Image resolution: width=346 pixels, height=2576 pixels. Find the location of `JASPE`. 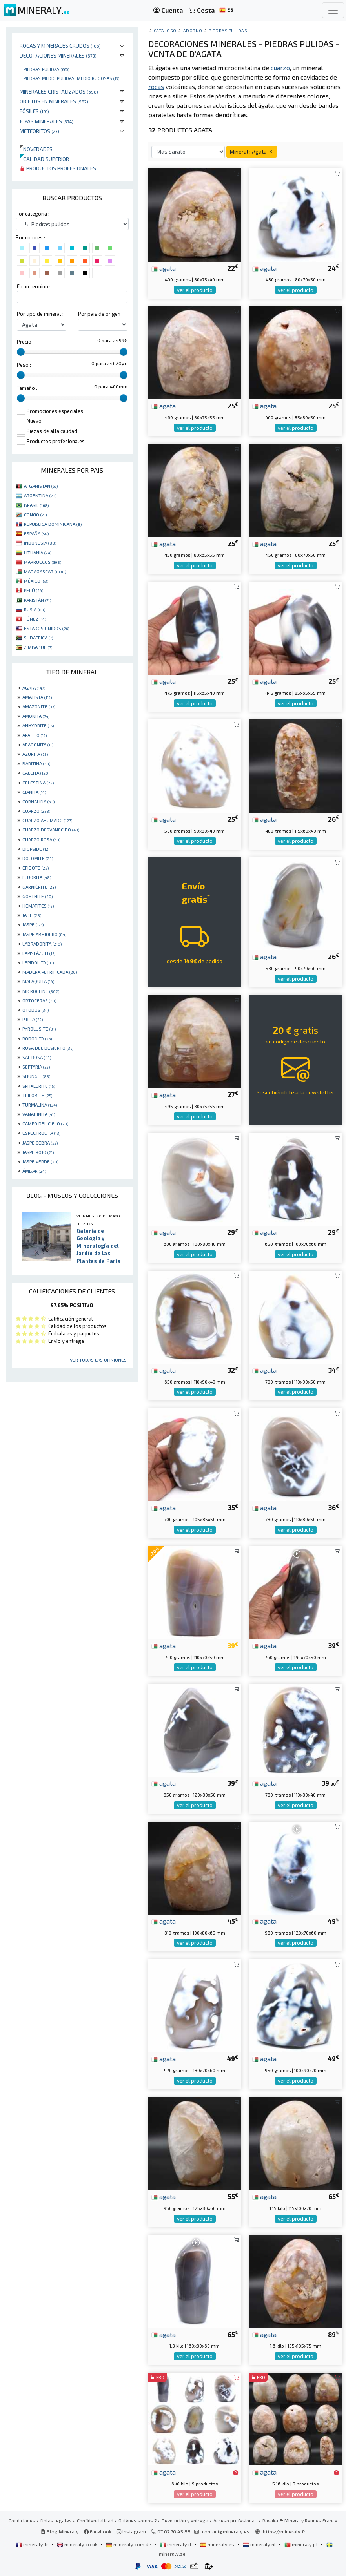

JASPE is located at coordinates (33, 924).